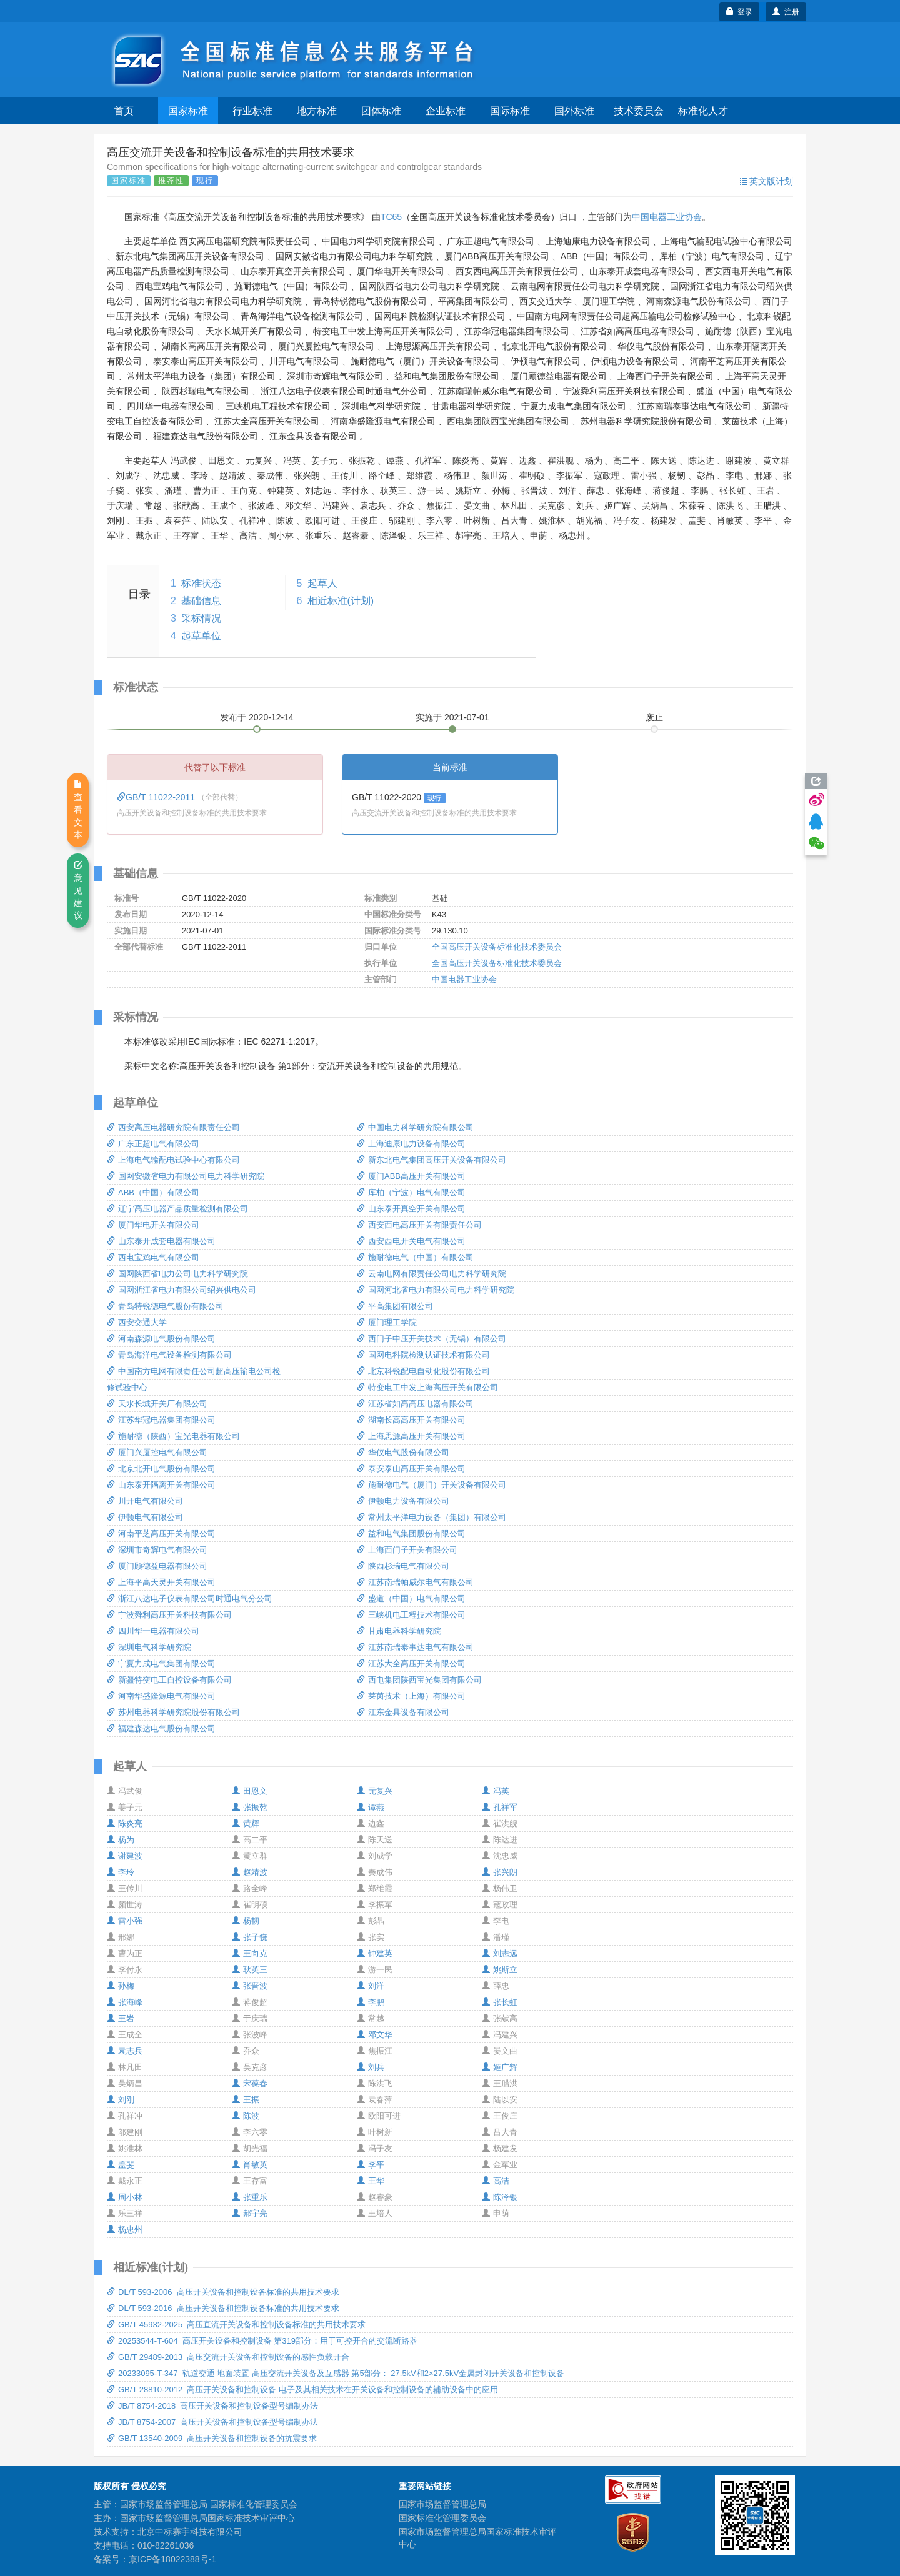  I want to click on 雷小强, so click(124, 1921).